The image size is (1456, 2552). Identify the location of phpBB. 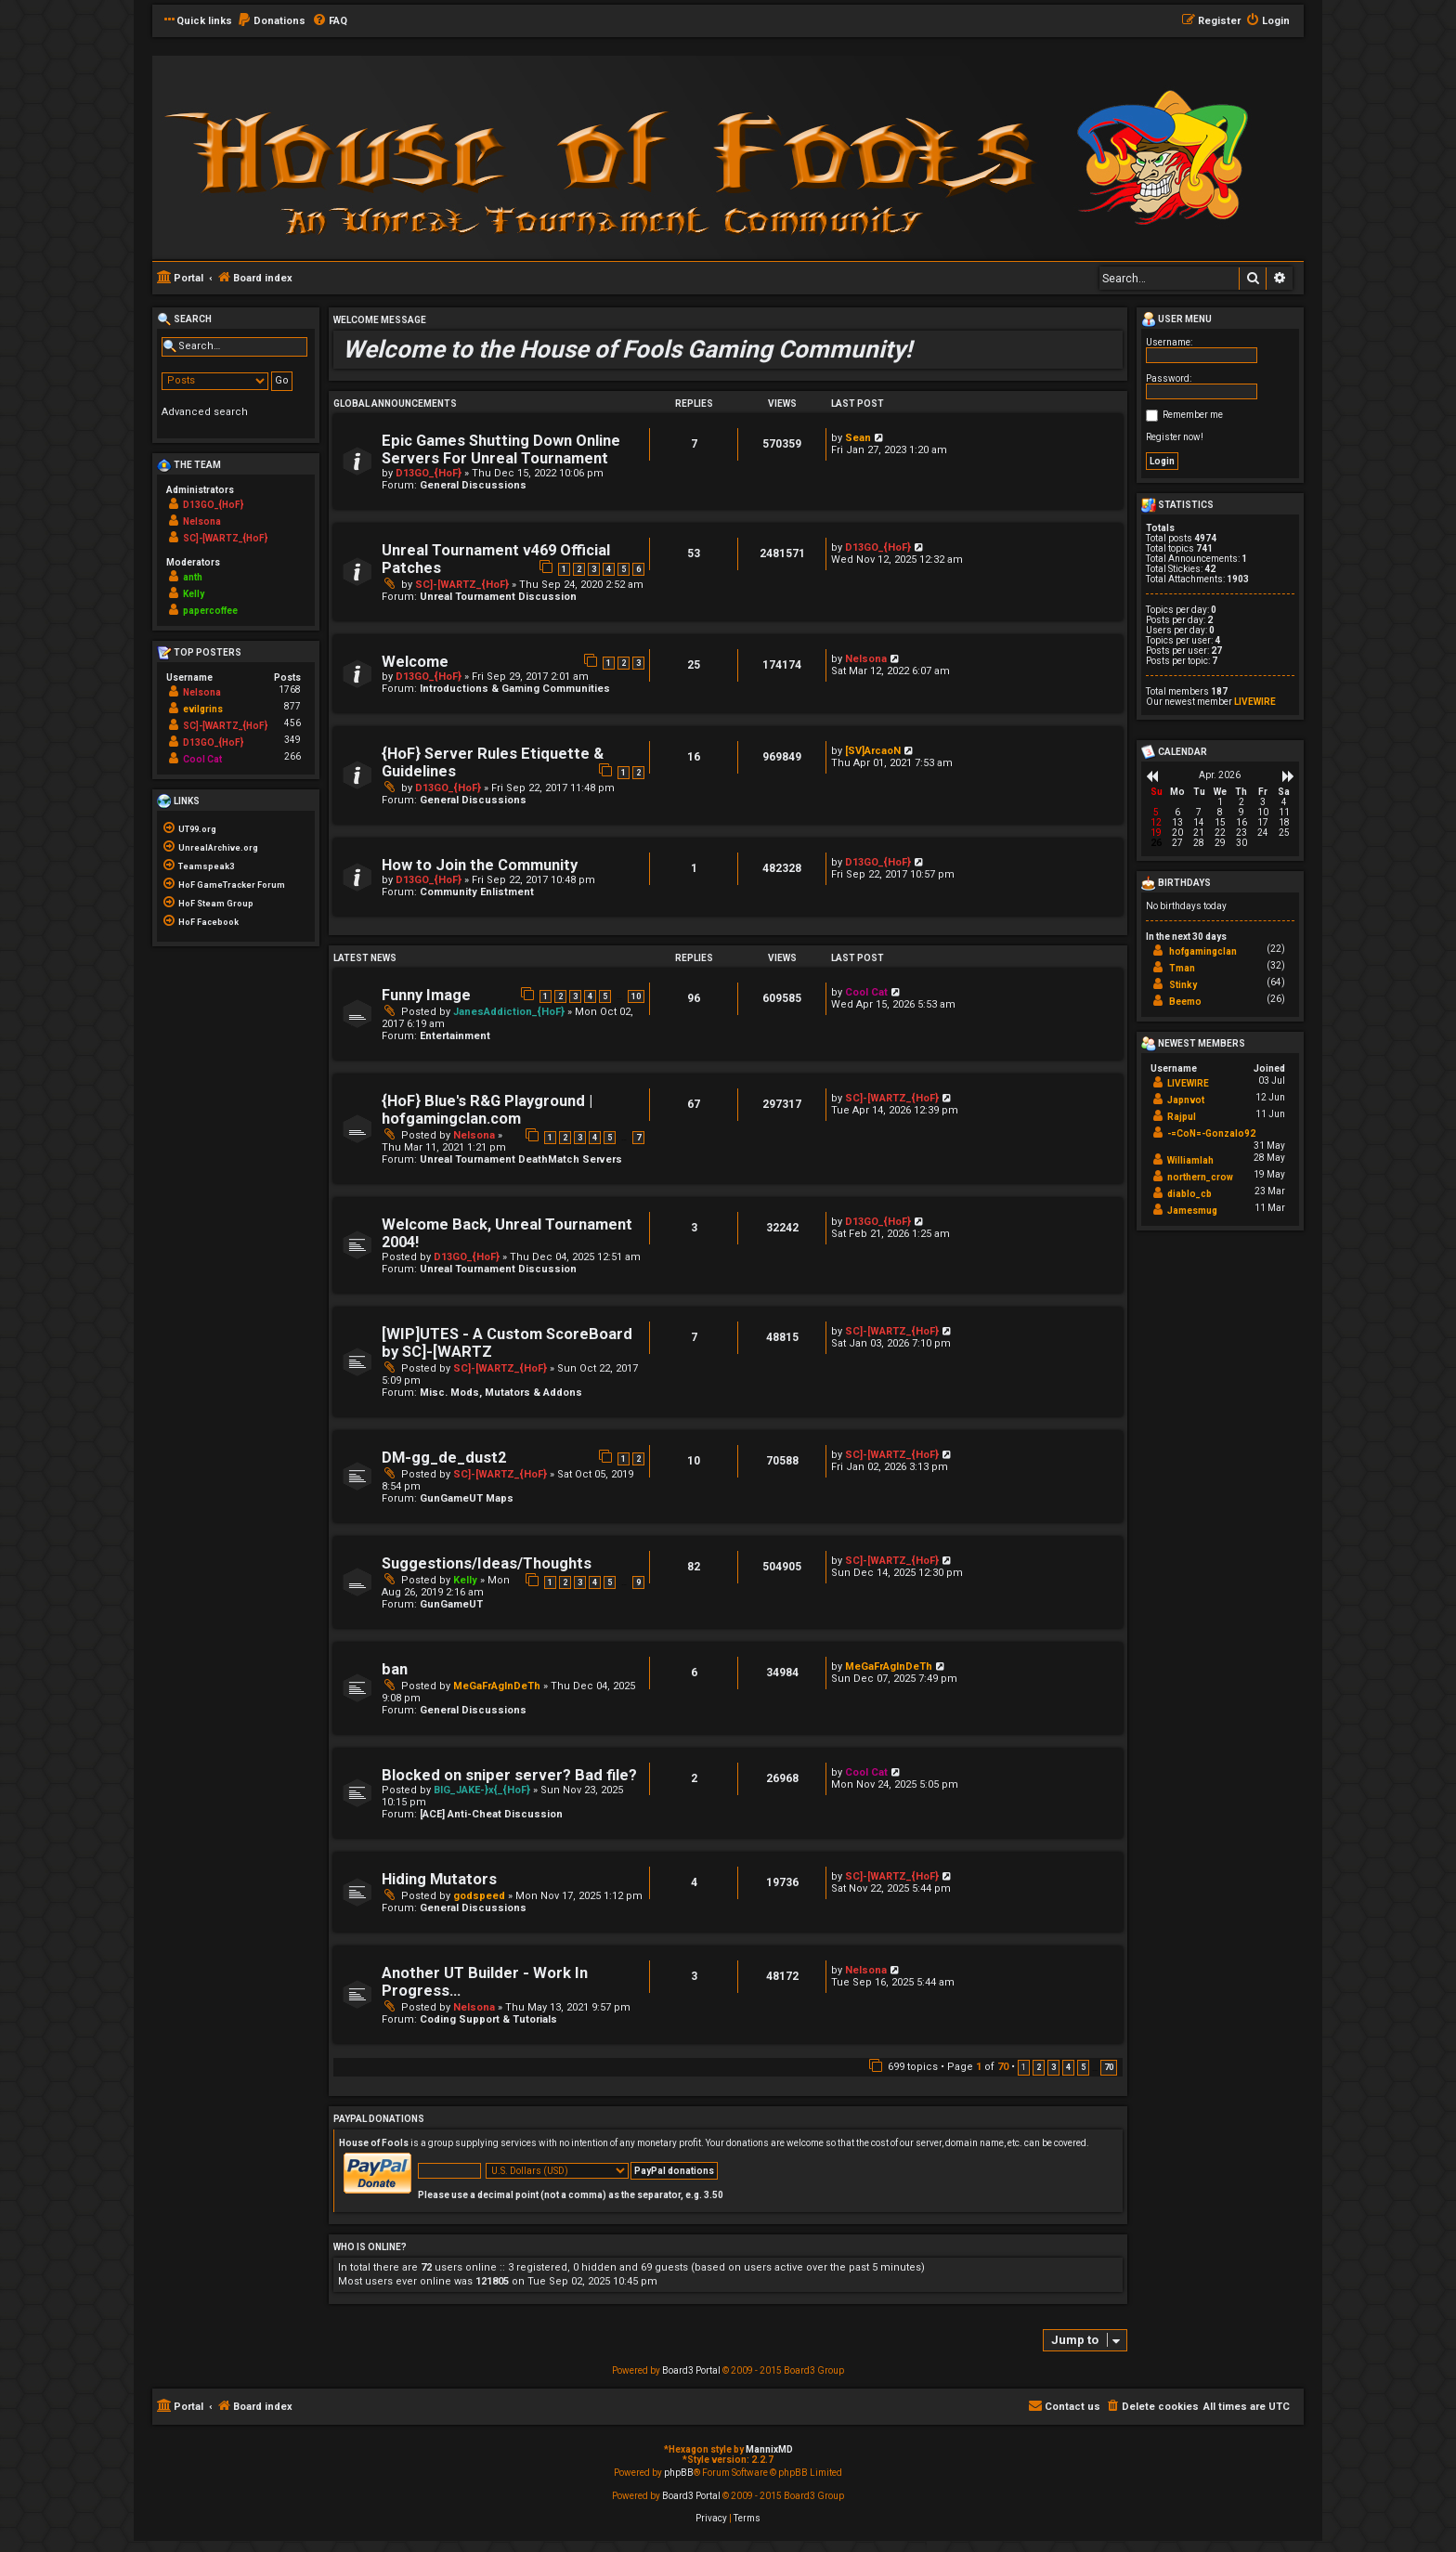
(679, 2472).